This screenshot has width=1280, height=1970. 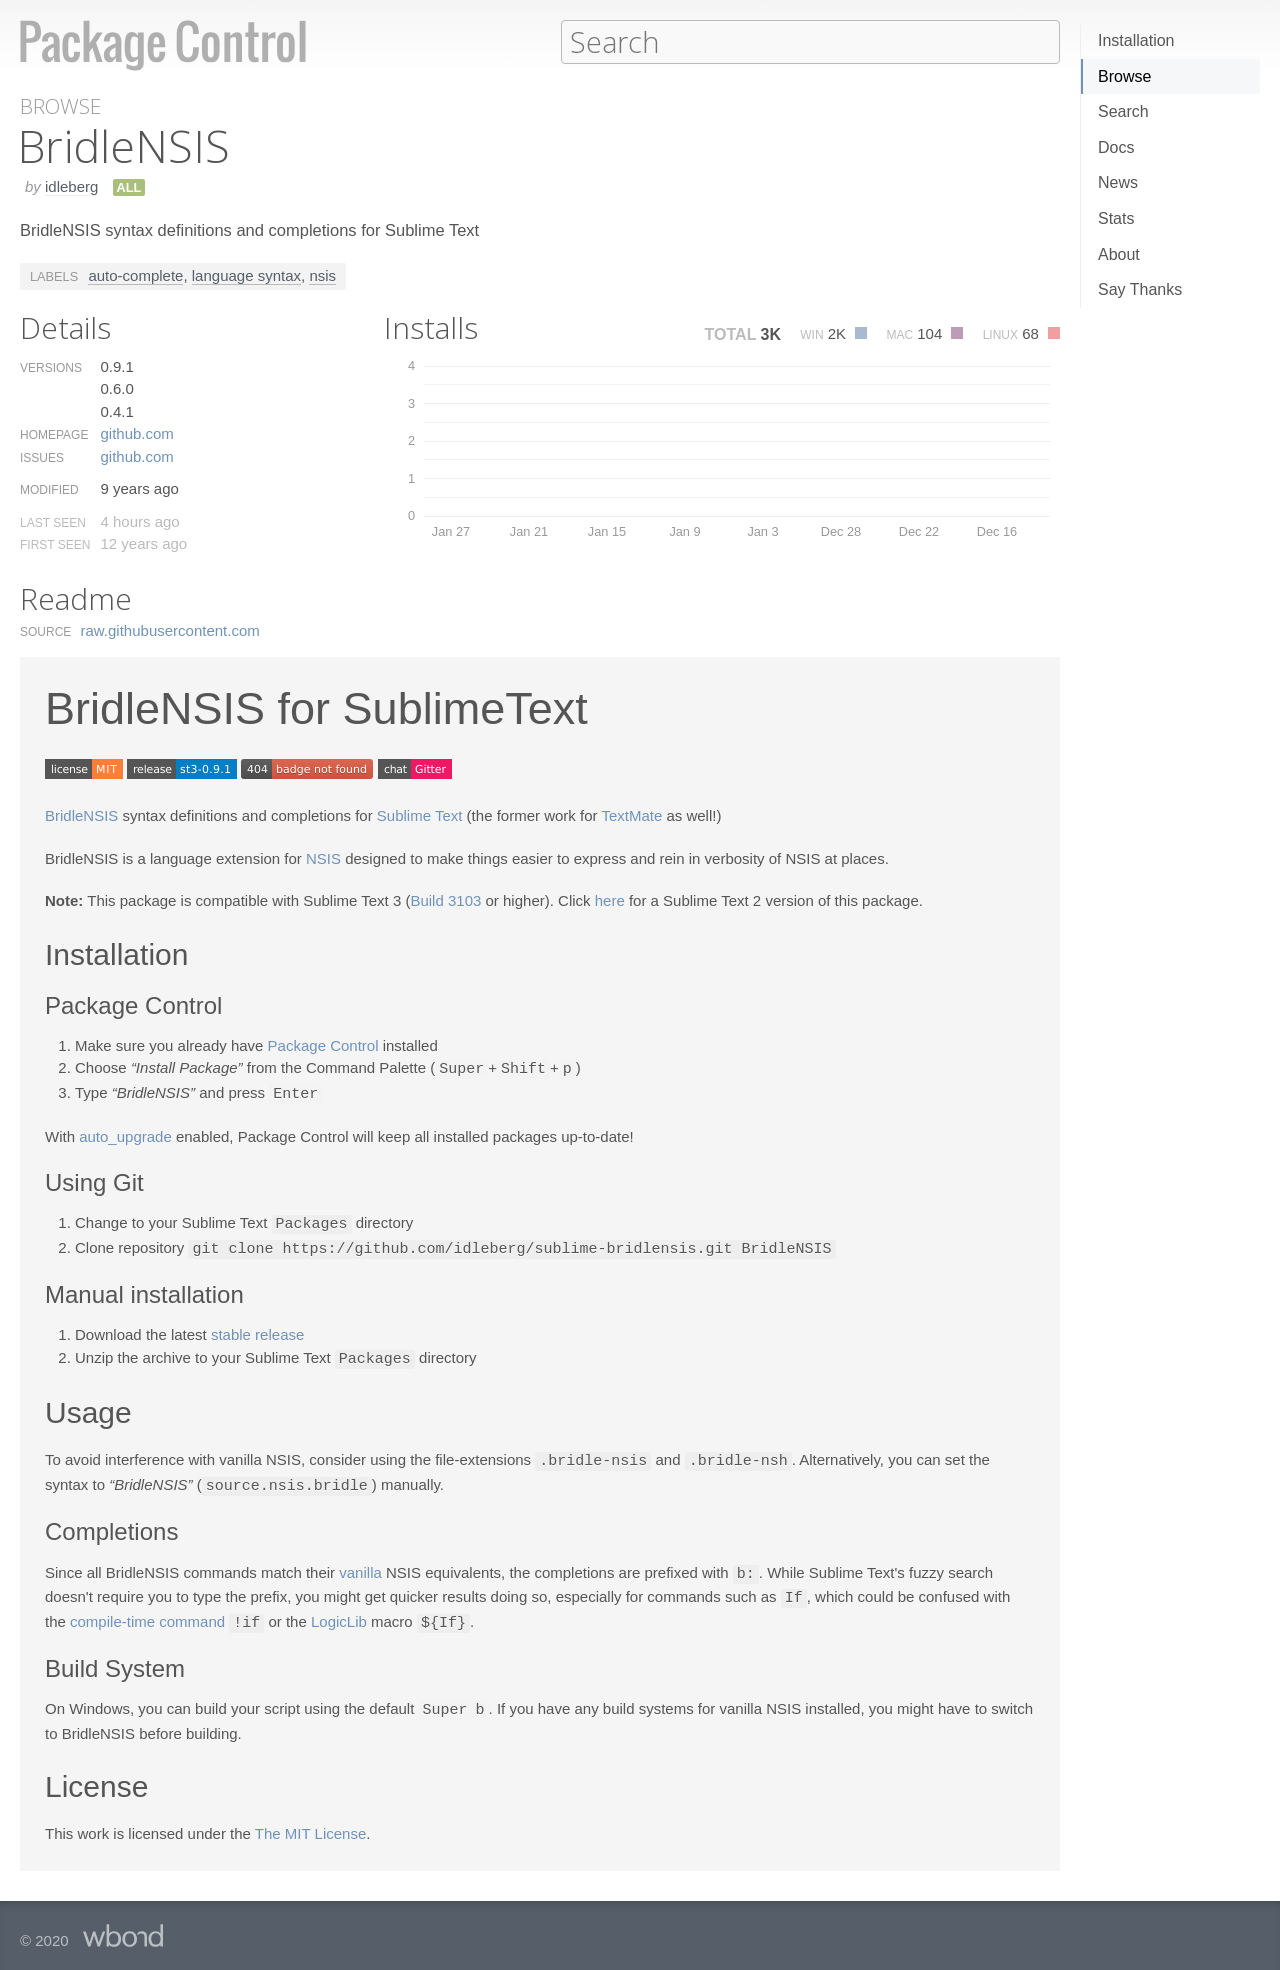 What do you see at coordinates (1136, 40) in the screenshot?
I see `Installation` at bounding box center [1136, 40].